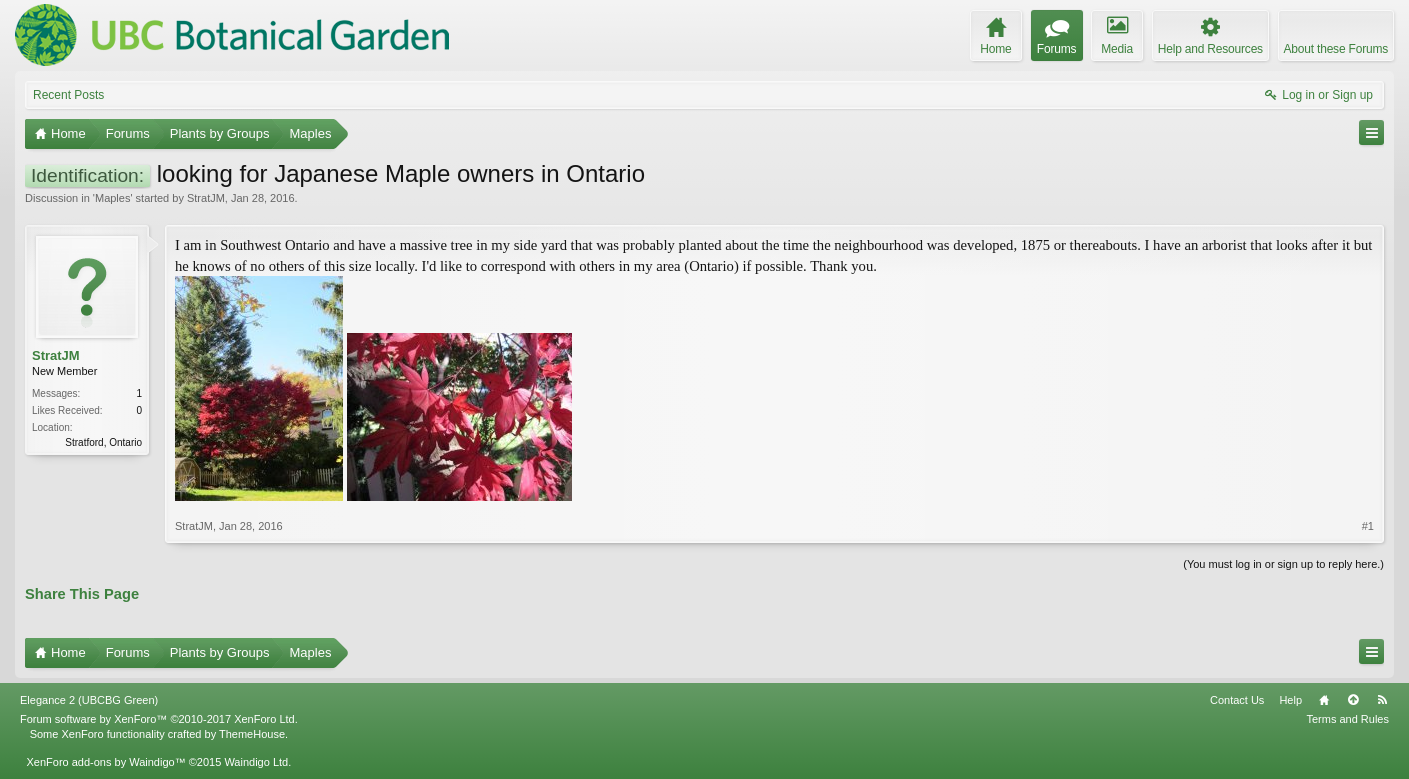 This screenshot has width=1409, height=779. What do you see at coordinates (159, 719) in the screenshot?
I see `Forum software by XenForo™` at bounding box center [159, 719].